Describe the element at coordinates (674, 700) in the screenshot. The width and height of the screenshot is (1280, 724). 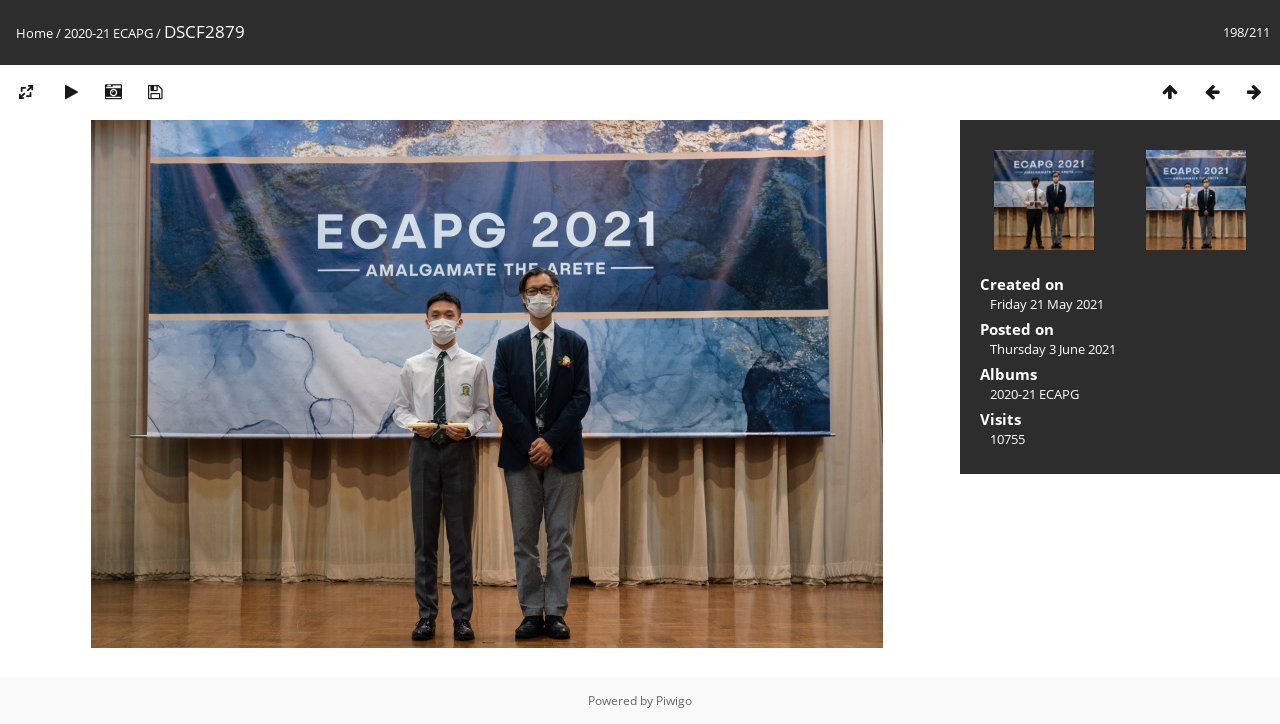
I see `Piwigo` at that location.